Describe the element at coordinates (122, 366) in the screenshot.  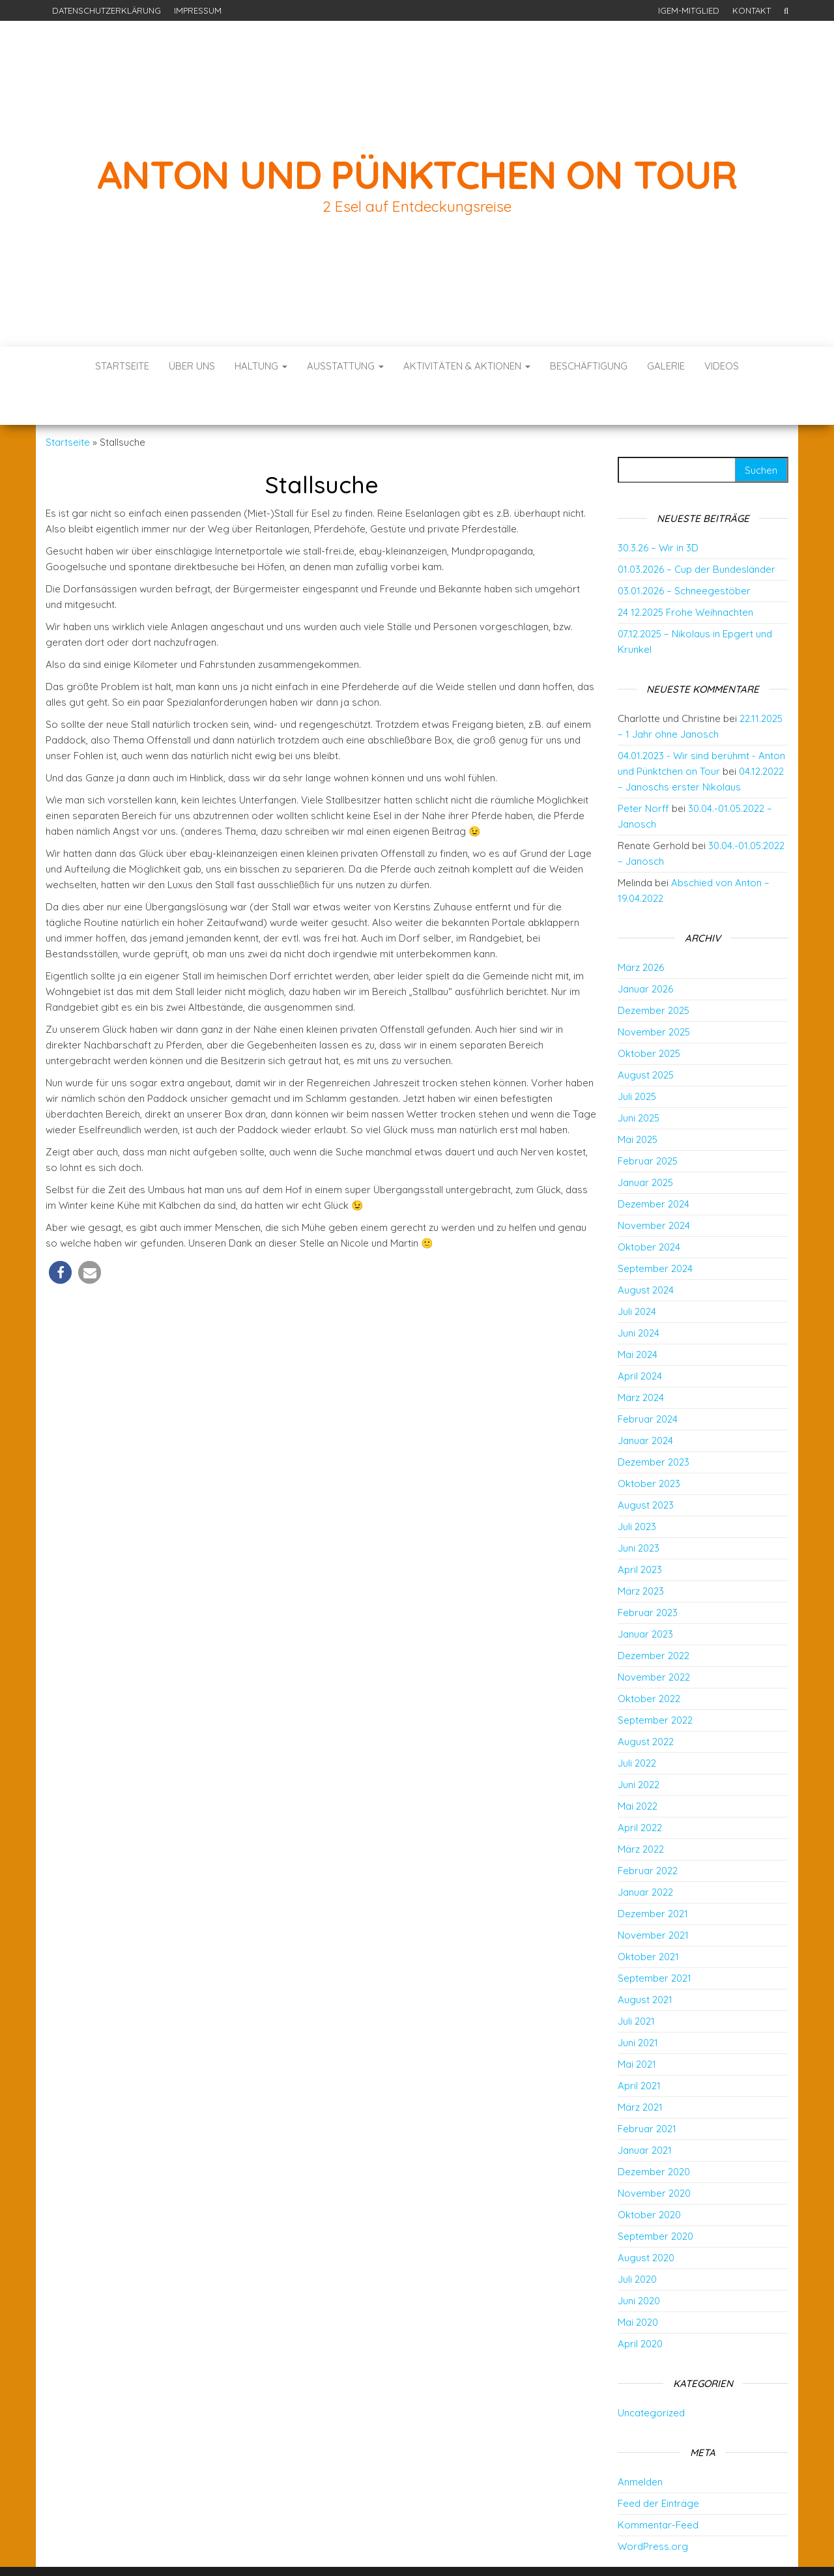
I see `Startseite` at that location.